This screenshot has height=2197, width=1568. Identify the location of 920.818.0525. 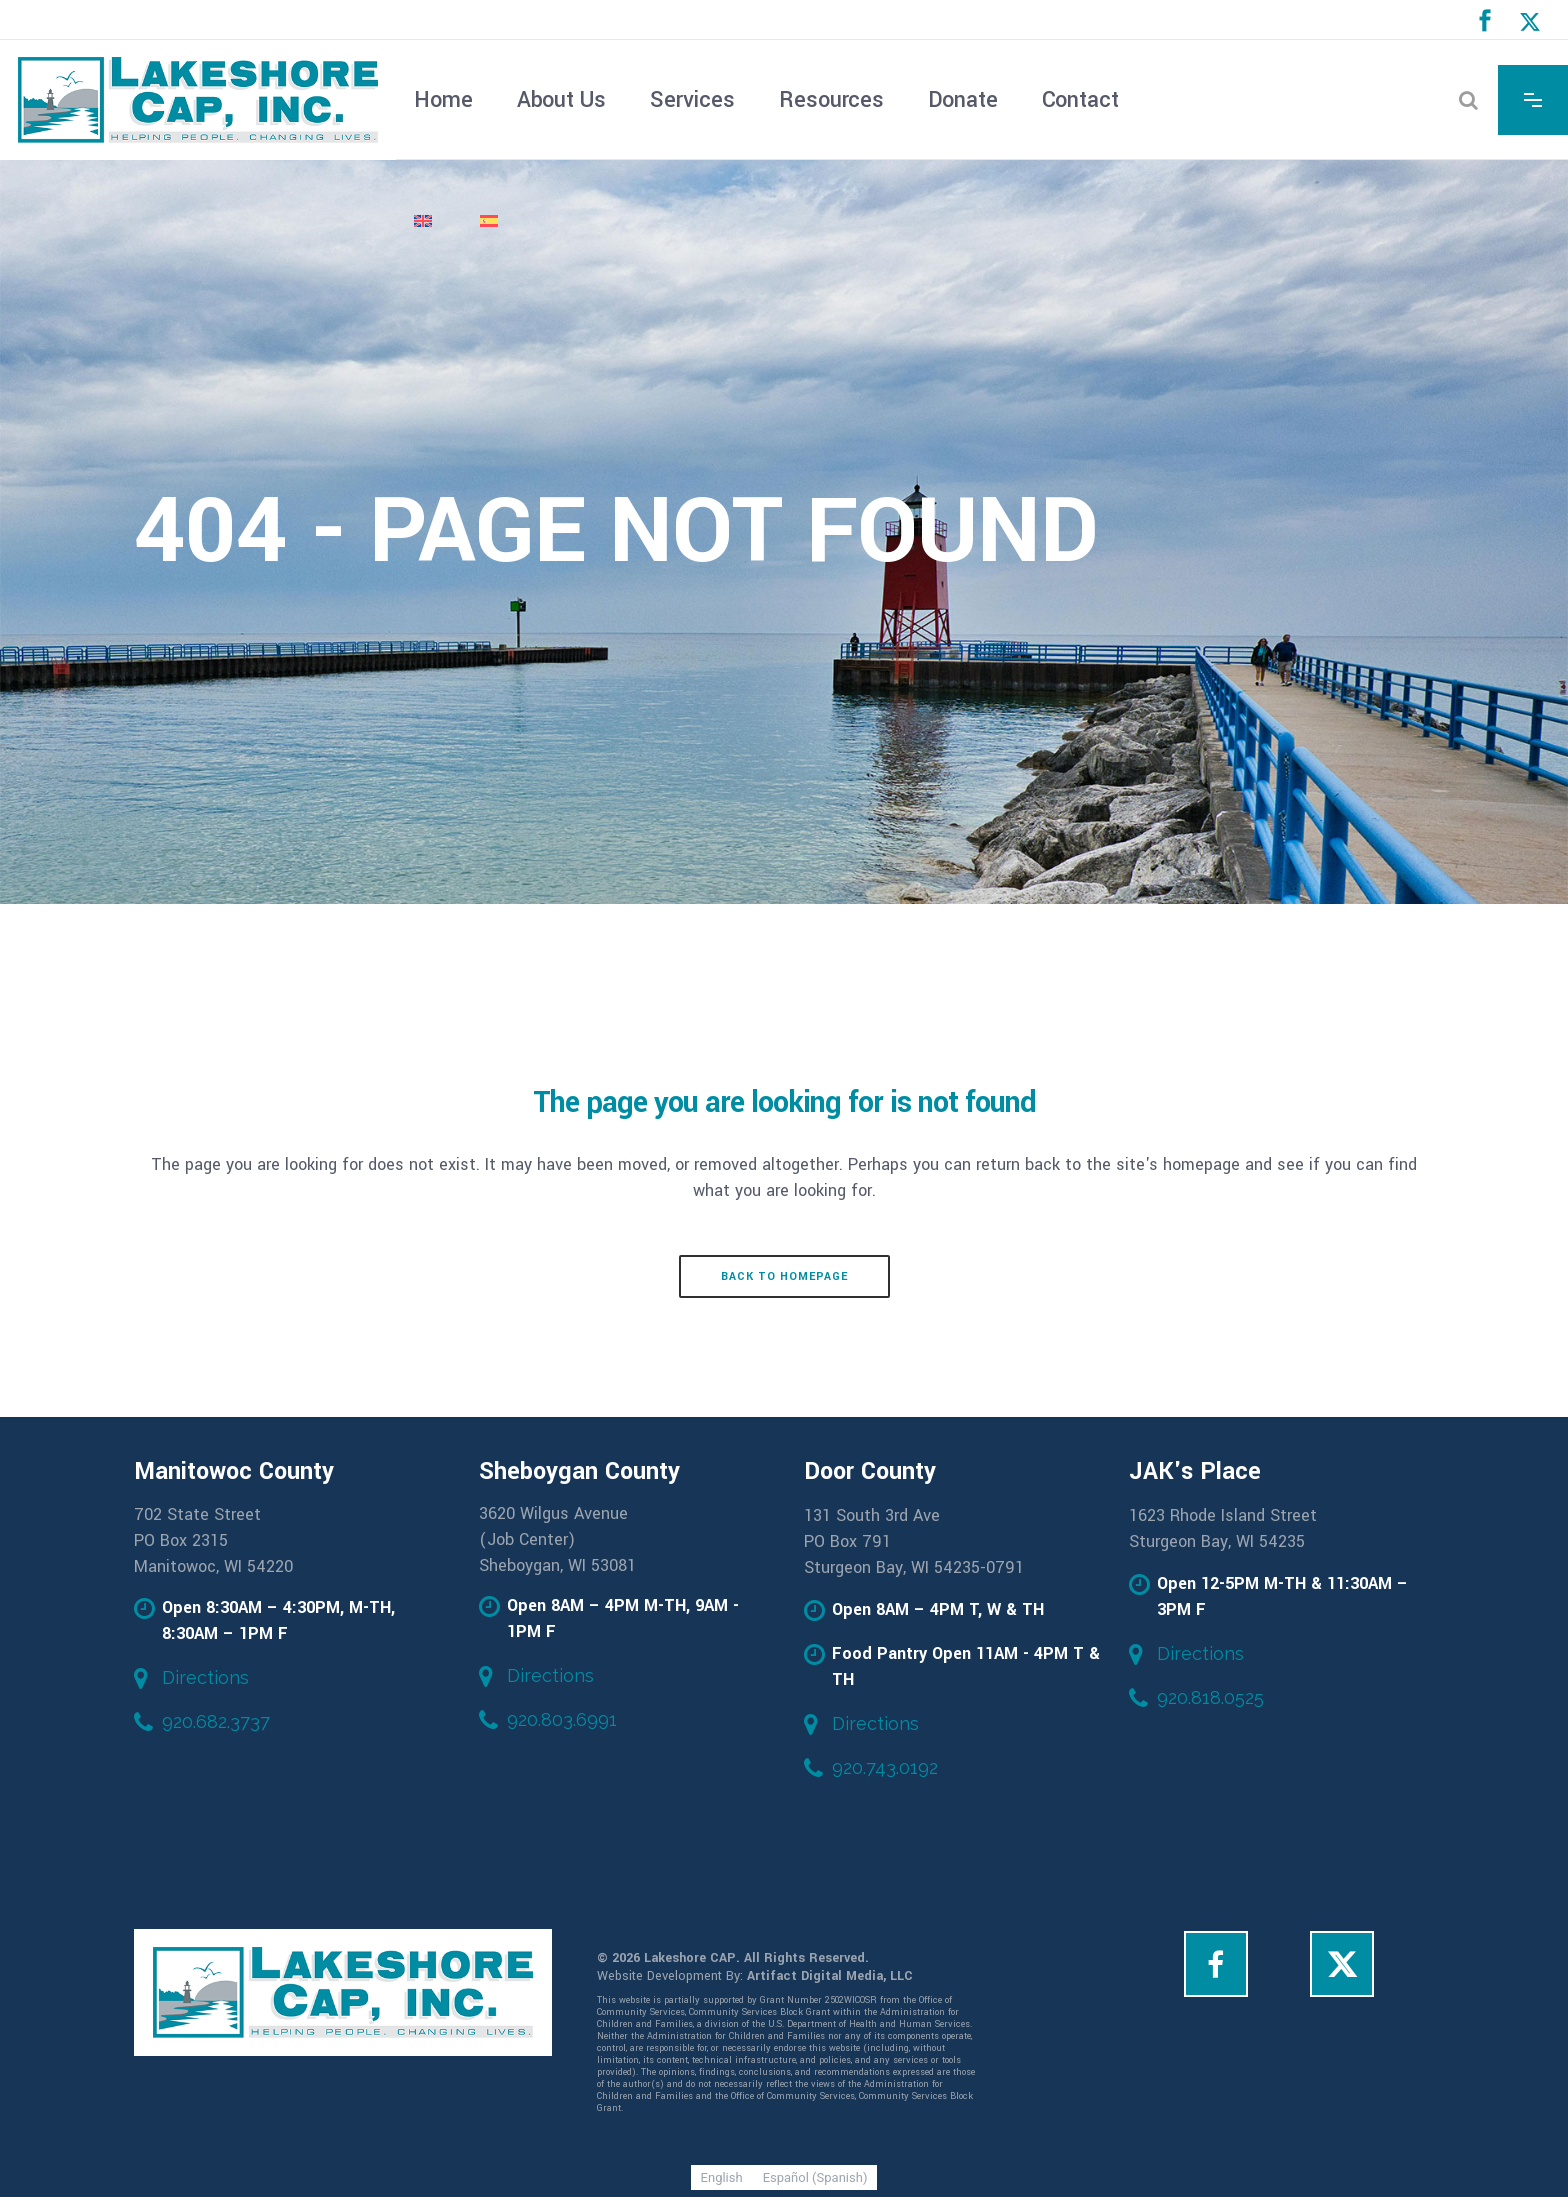
(1210, 1697).